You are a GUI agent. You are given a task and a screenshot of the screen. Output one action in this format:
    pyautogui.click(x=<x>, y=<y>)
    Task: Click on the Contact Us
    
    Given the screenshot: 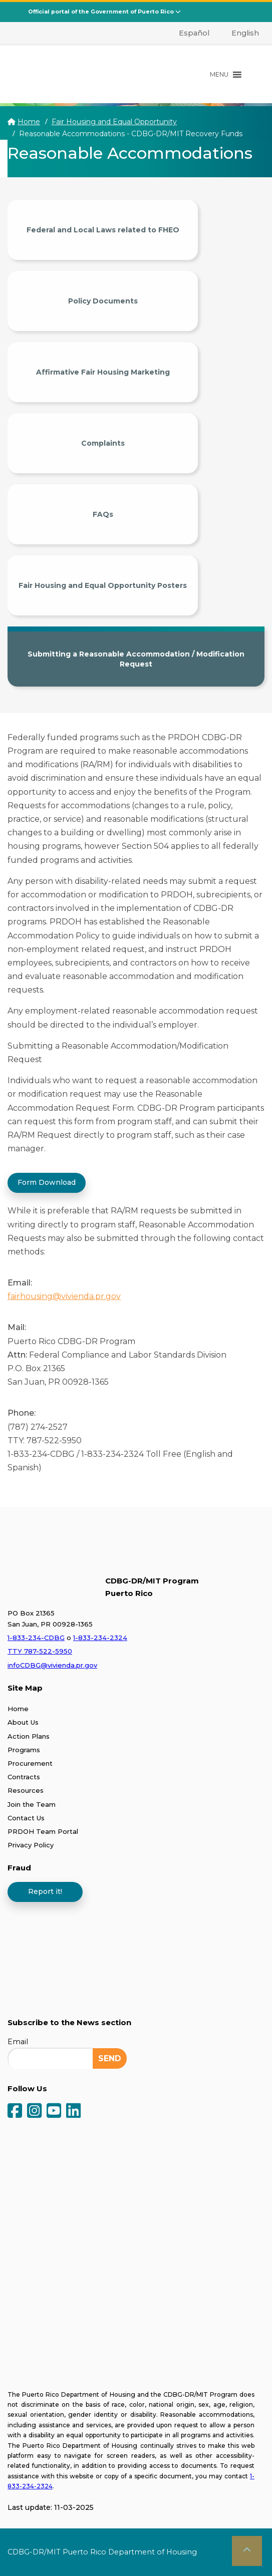 What is the action you would take?
    pyautogui.click(x=26, y=1818)
    